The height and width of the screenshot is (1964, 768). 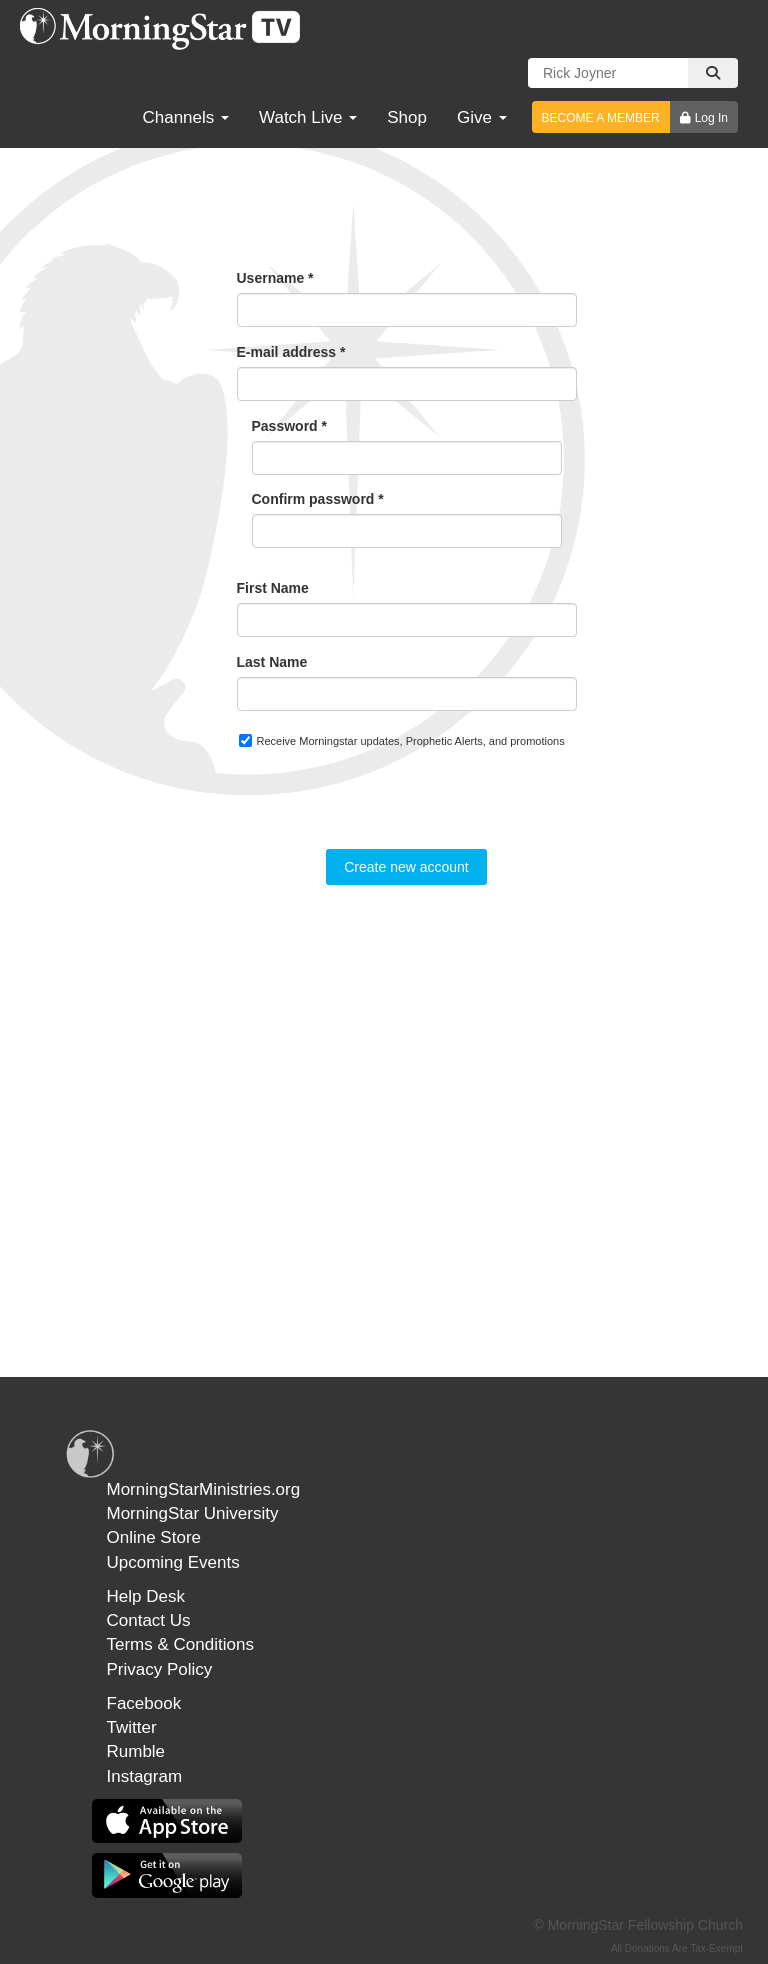 What do you see at coordinates (180, 1644) in the screenshot?
I see `Terms & Conditions` at bounding box center [180, 1644].